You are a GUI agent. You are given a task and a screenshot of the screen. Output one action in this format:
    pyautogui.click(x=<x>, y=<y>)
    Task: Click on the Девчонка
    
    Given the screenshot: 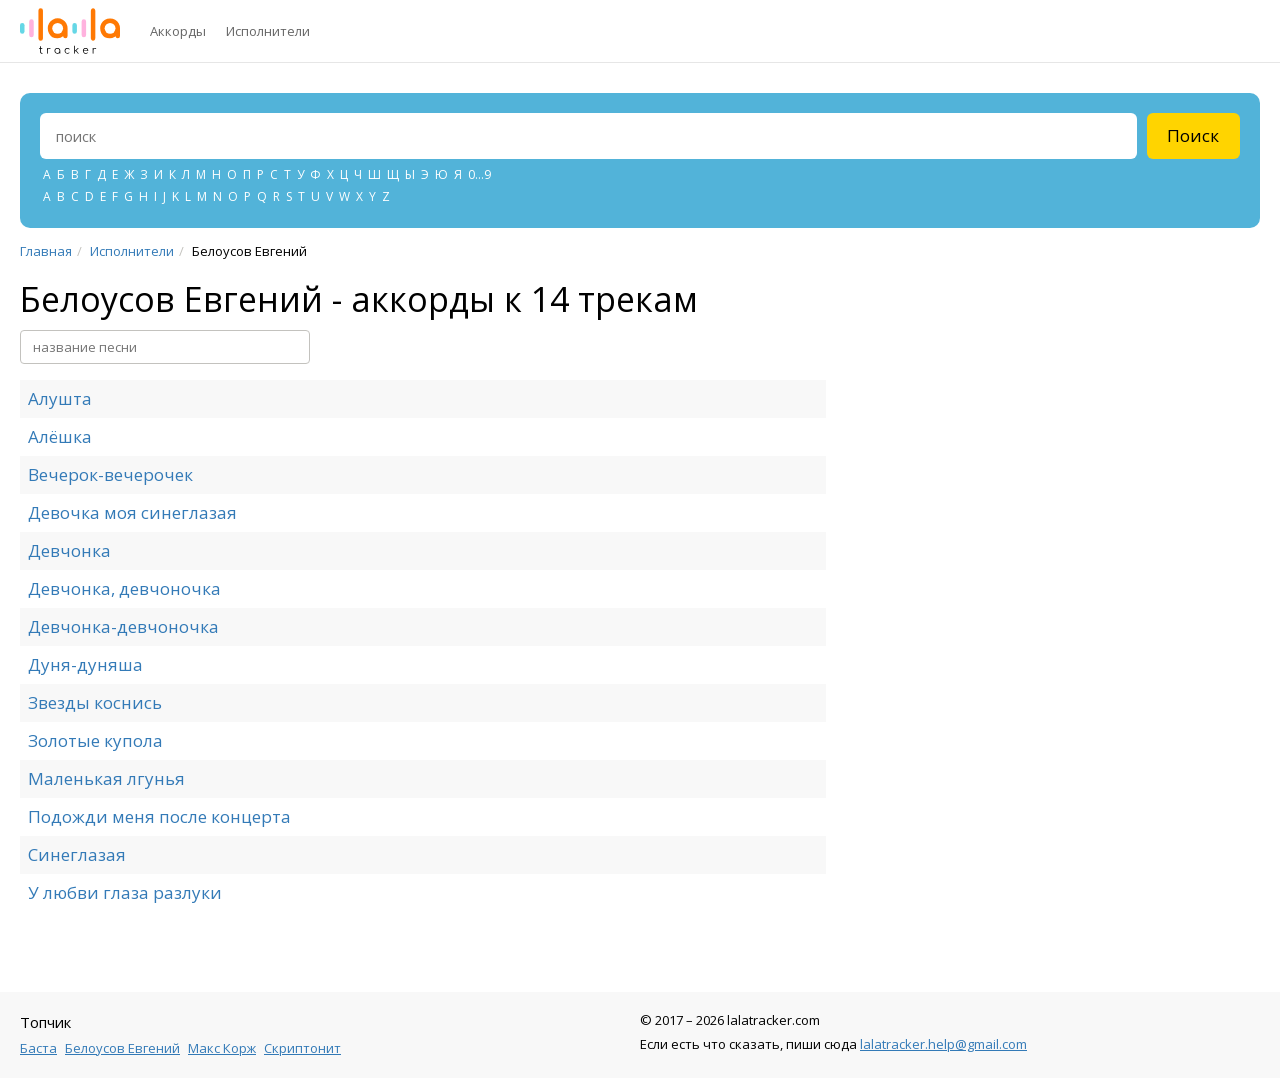 What is the action you would take?
    pyautogui.click(x=69, y=550)
    